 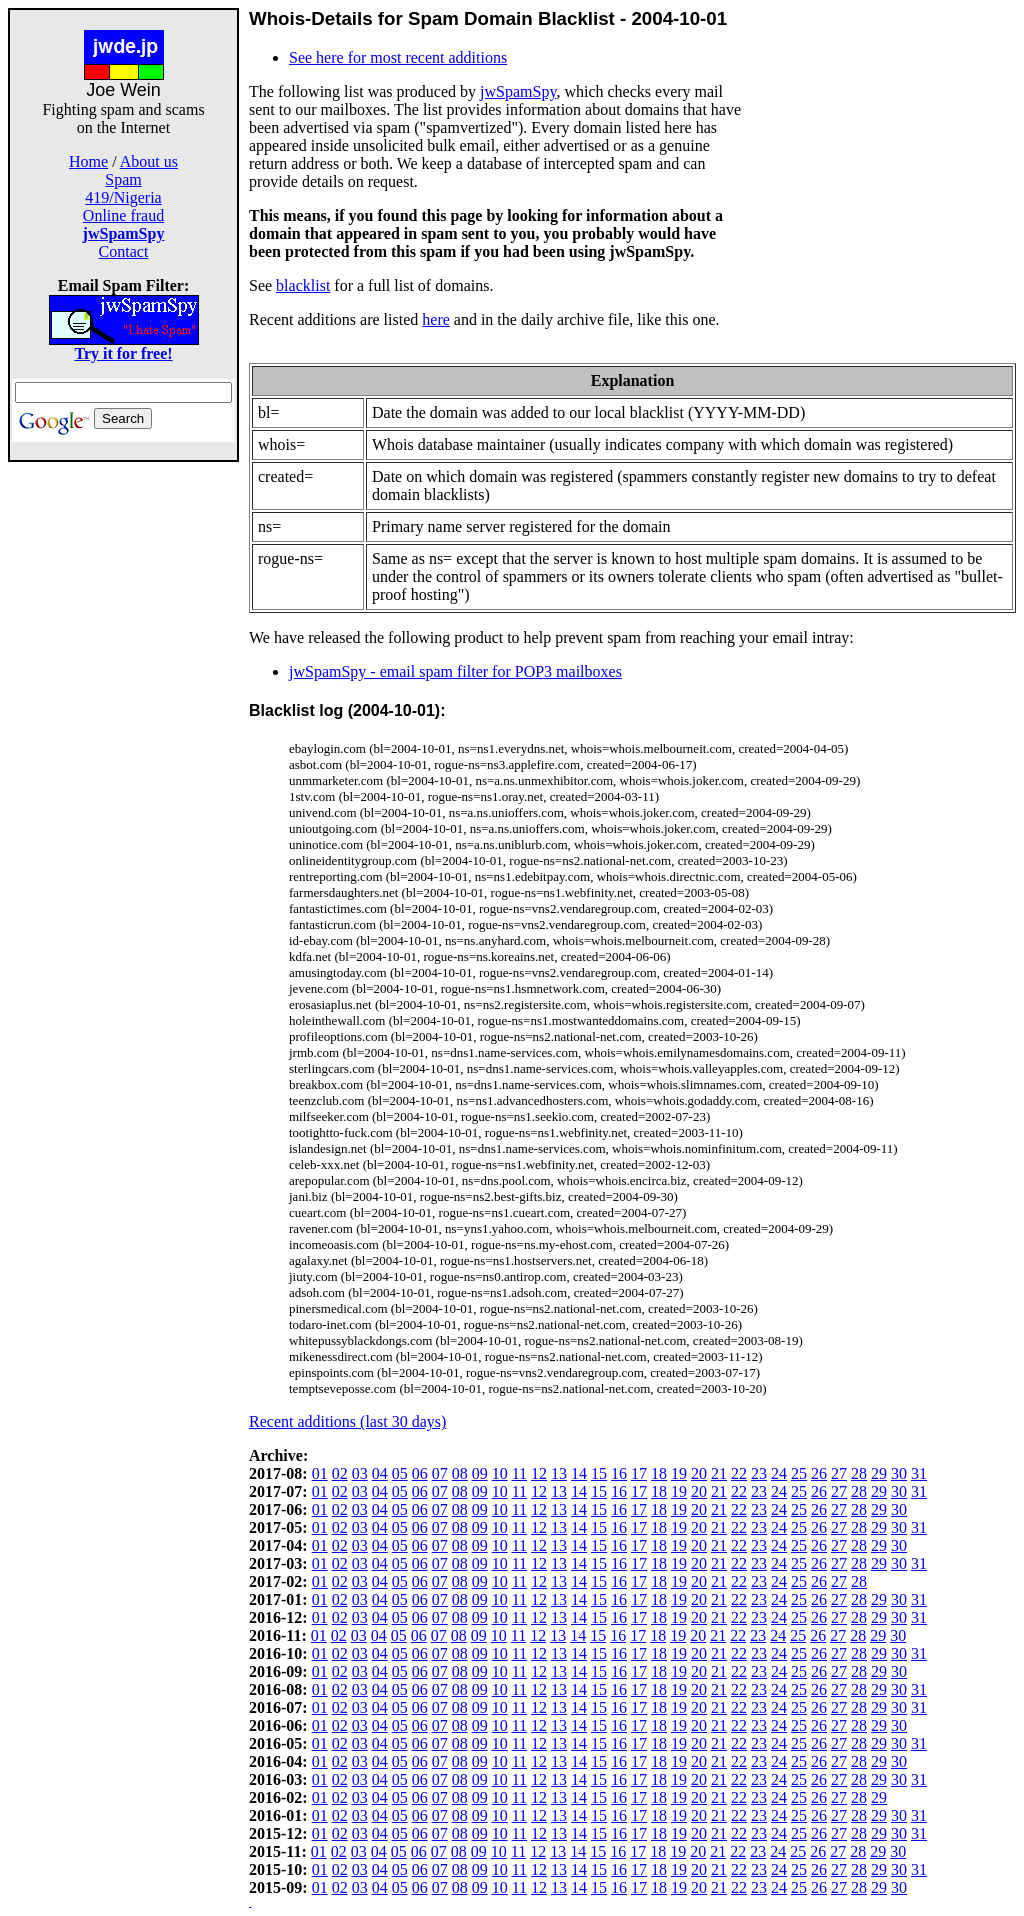 What do you see at coordinates (455, 671) in the screenshot?
I see `jwSpamSpy - email spam filter for POP3 mailboxes` at bounding box center [455, 671].